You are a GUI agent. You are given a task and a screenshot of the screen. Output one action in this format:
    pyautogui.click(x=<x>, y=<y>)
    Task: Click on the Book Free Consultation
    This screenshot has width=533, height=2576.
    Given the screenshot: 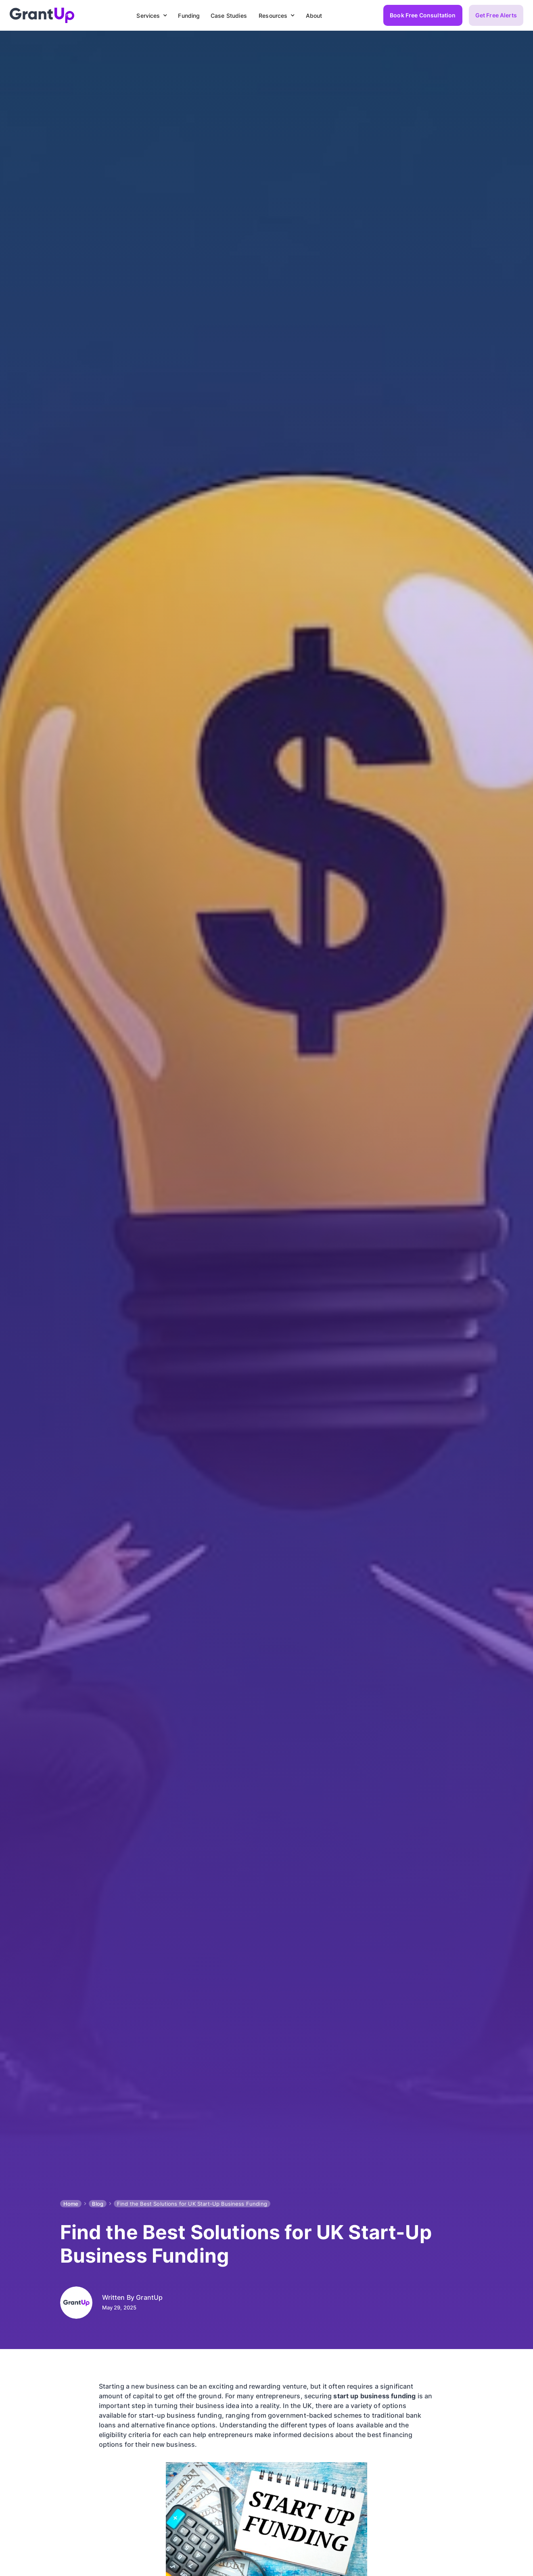 What is the action you would take?
    pyautogui.click(x=423, y=15)
    